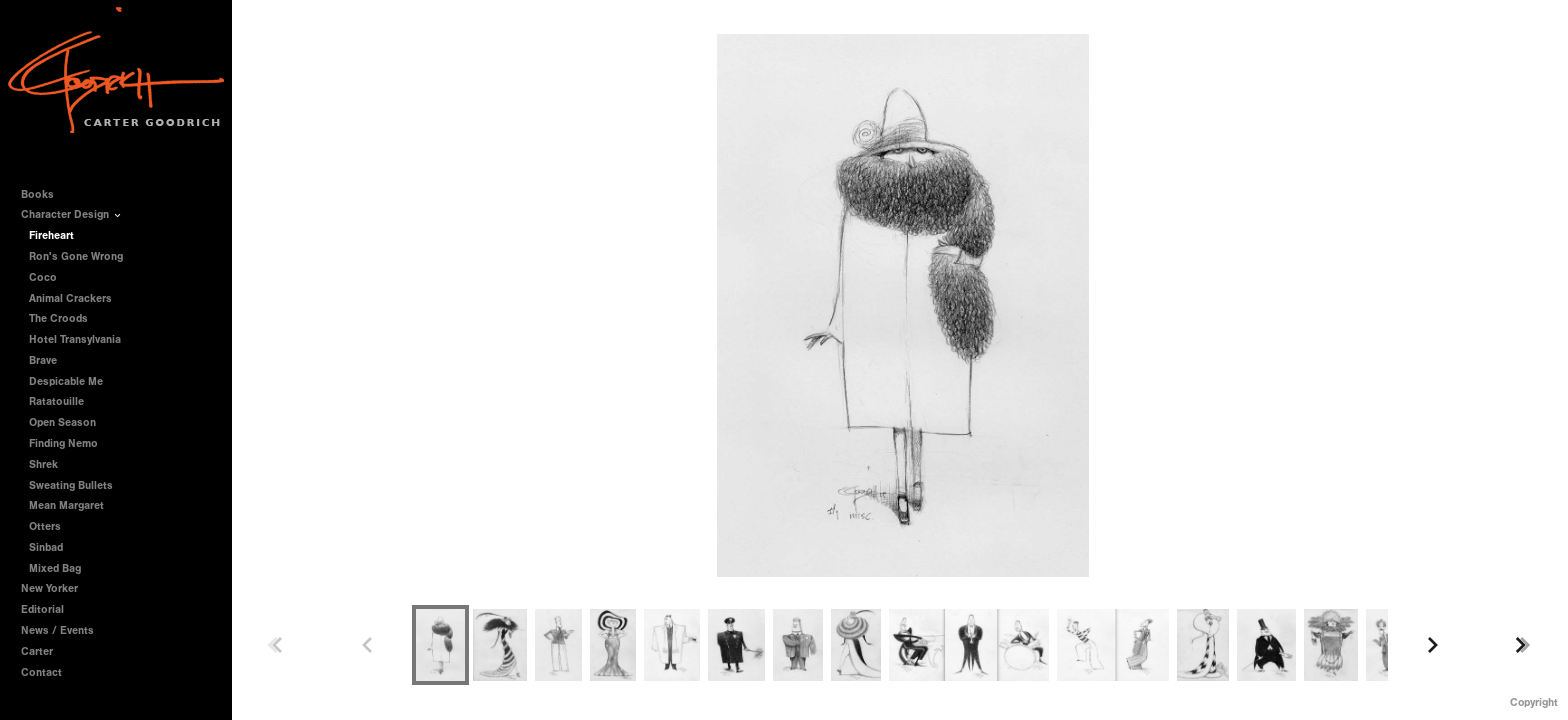  What do you see at coordinates (45, 526) in the screenshot?
I see `Otters` at bounding box center [45, 526].